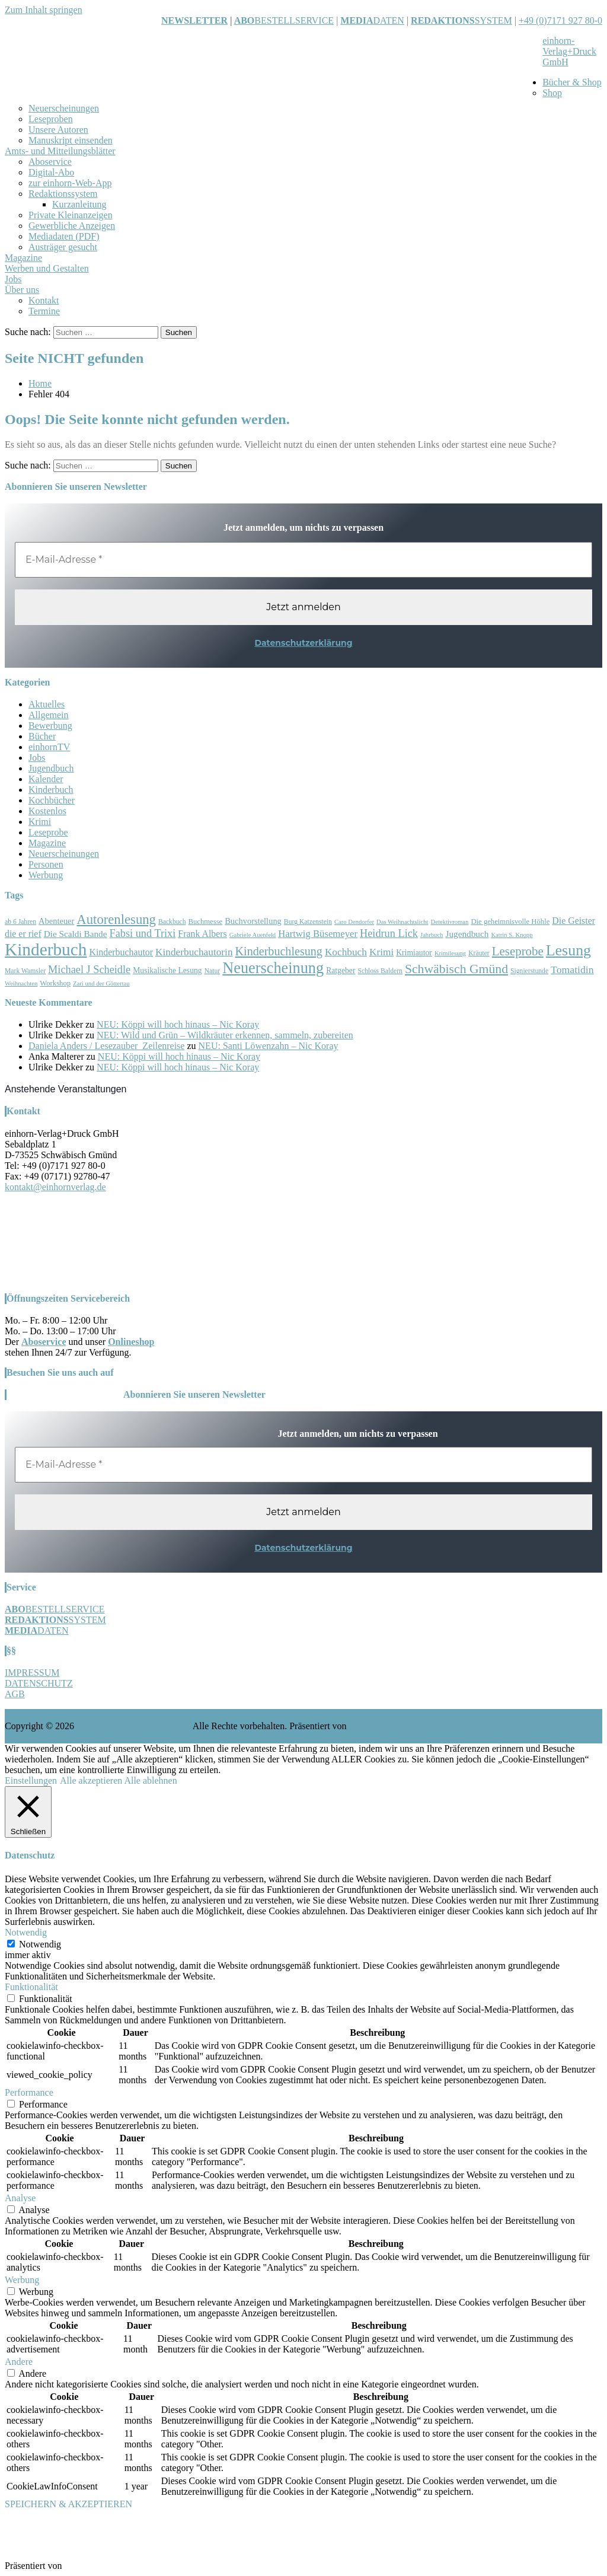 The width and height of the screenshot is (607, 2576). I want to click on Kostenlos, so click(47, 811).